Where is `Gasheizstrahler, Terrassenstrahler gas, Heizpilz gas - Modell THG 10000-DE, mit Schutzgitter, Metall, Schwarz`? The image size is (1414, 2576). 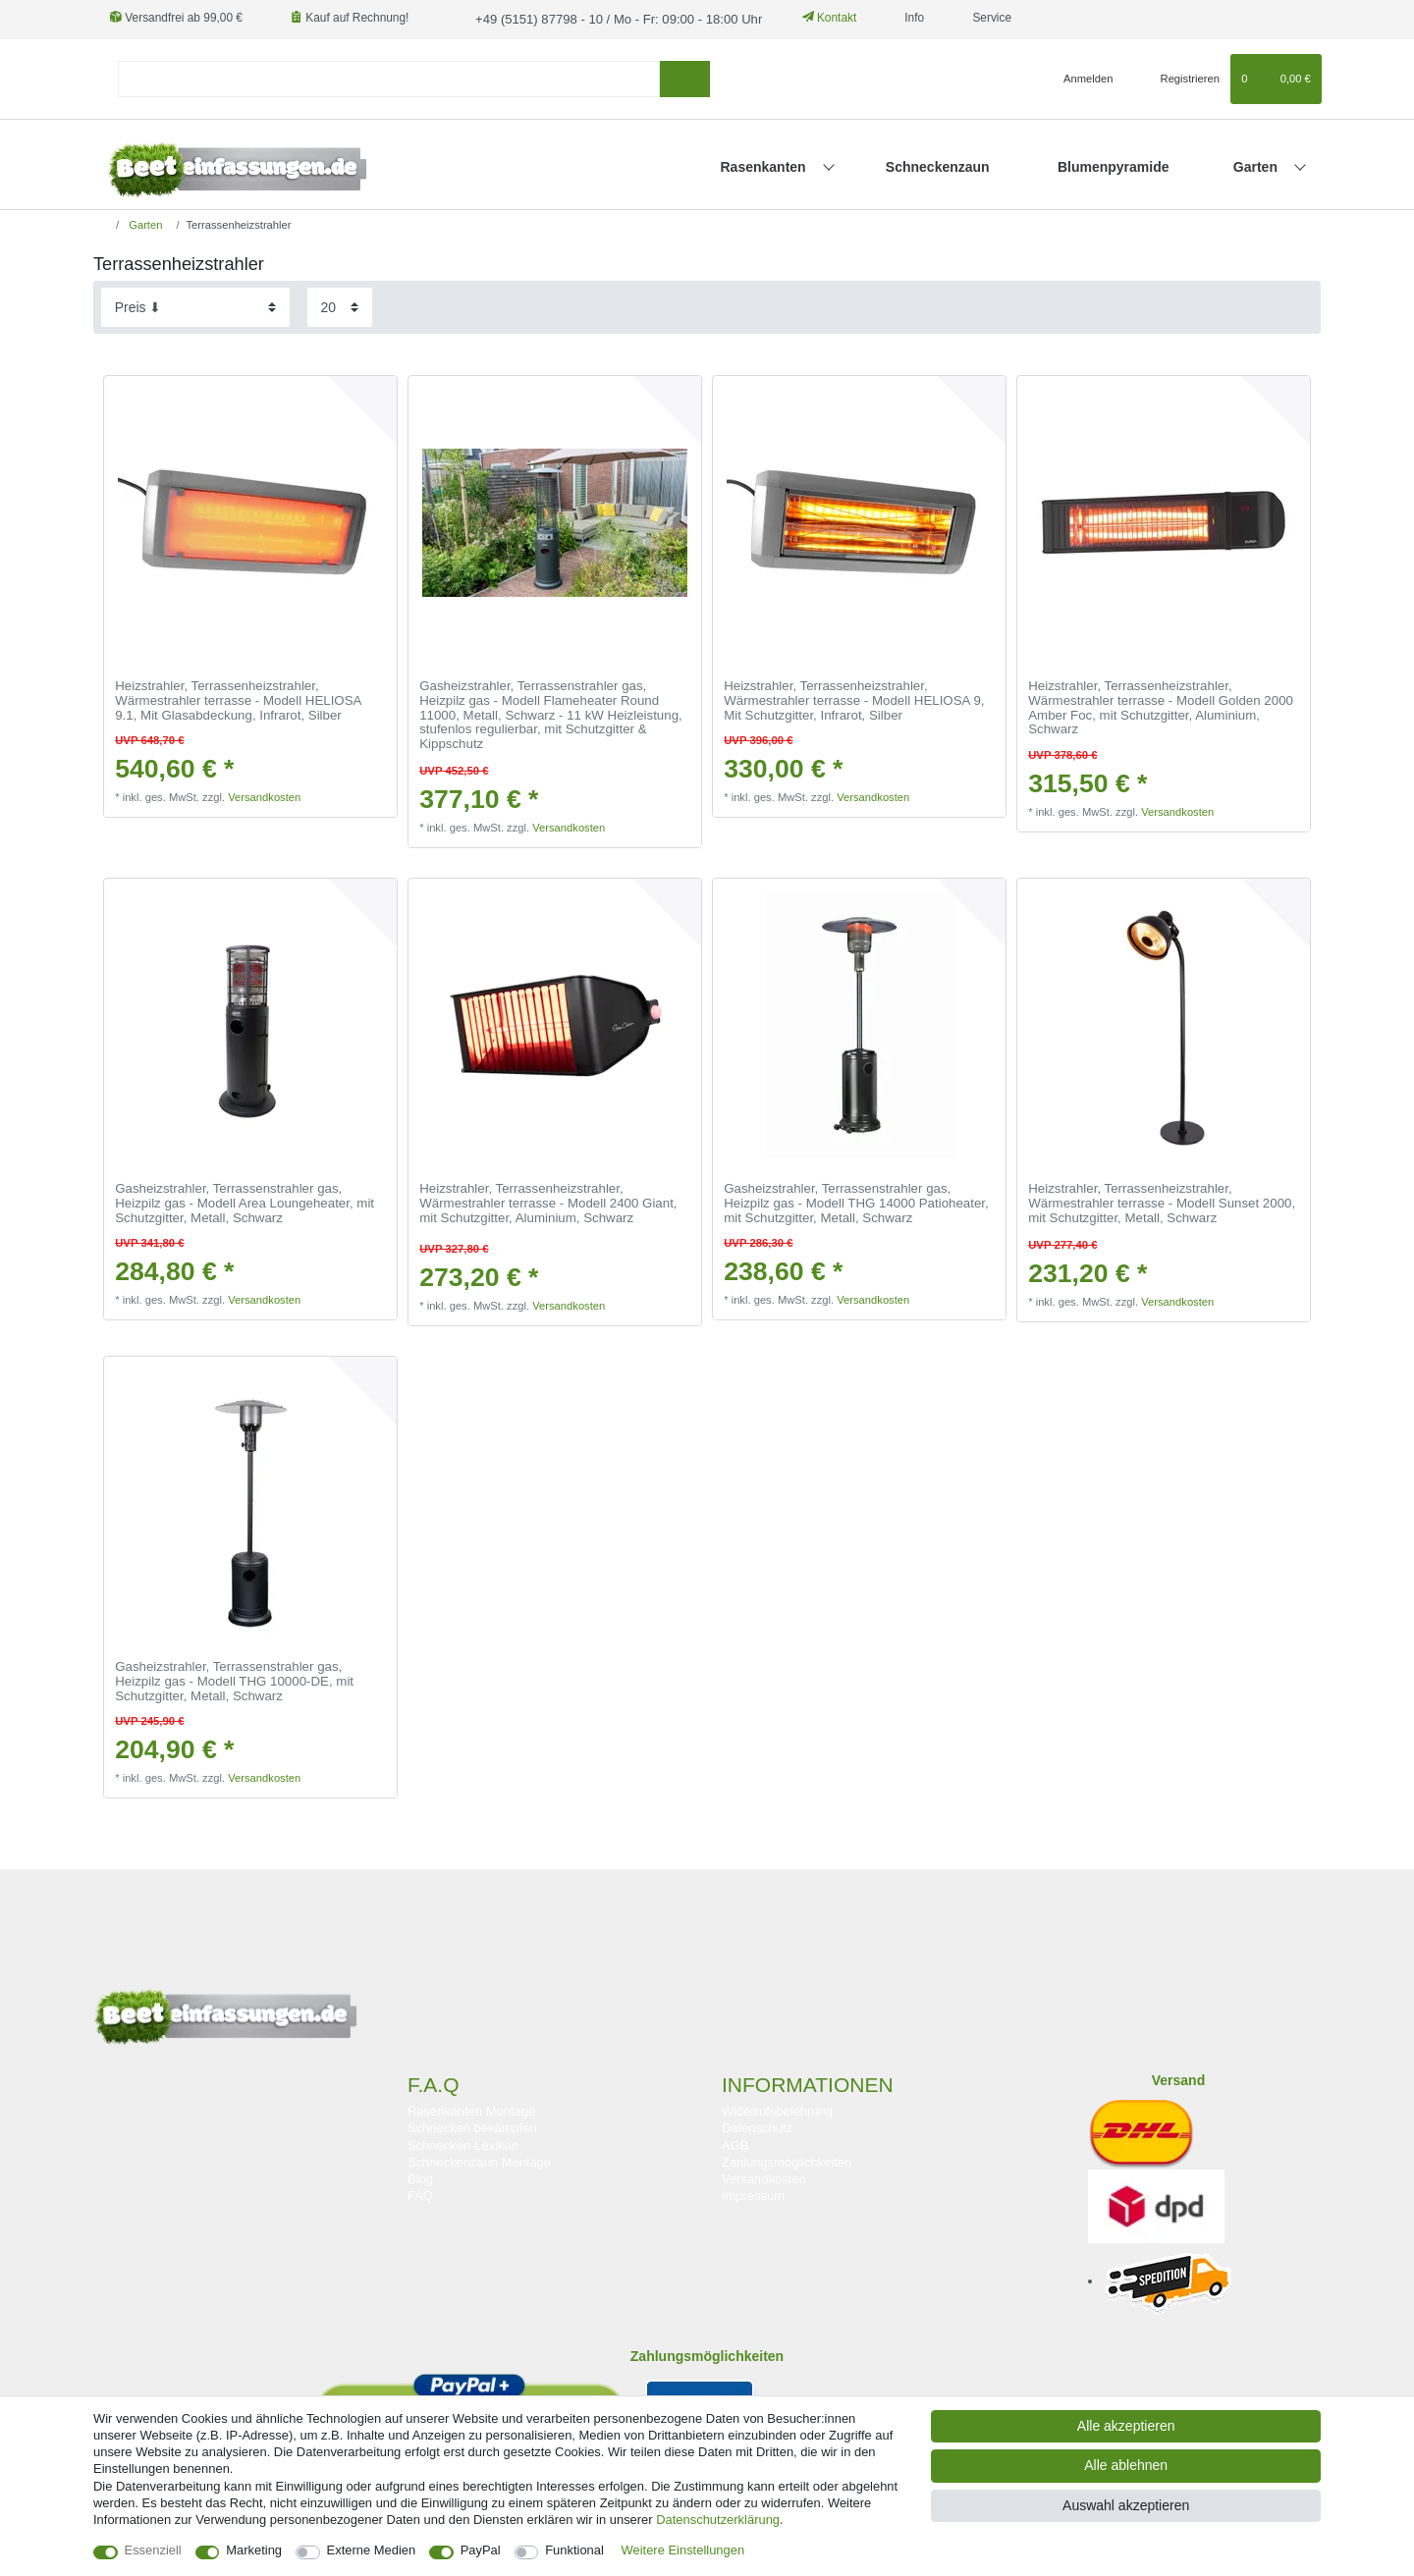 Gasheizstrahler, Terrassenstrahler gas, Heizpilz gas - Modell THG 10000-DE, mit Schutzgitter, Metall, Schwarz is located at coordinates (234, 1680).